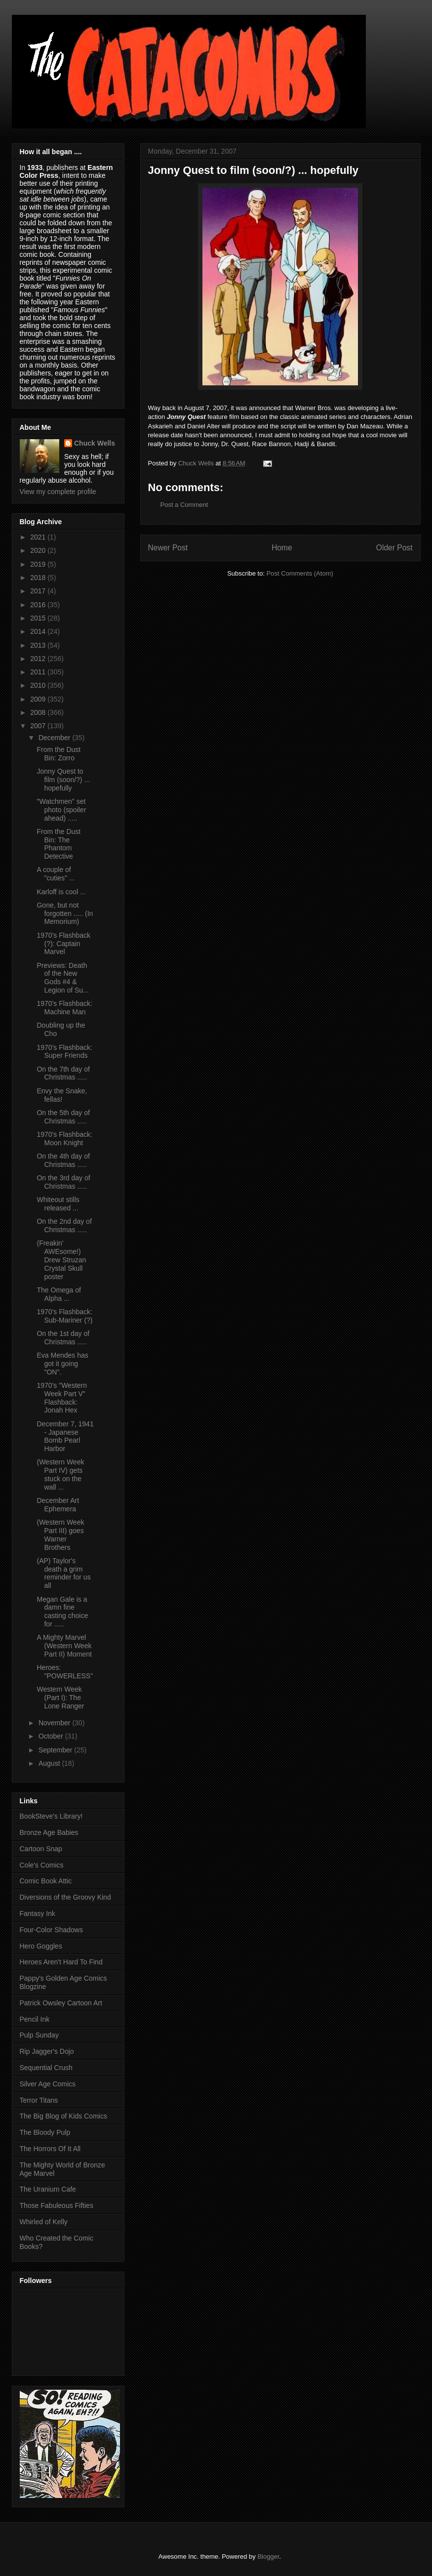  What do you see at coordinates (55, 738) in the screenshot?
I see `December` at bounding box center [55, 738].